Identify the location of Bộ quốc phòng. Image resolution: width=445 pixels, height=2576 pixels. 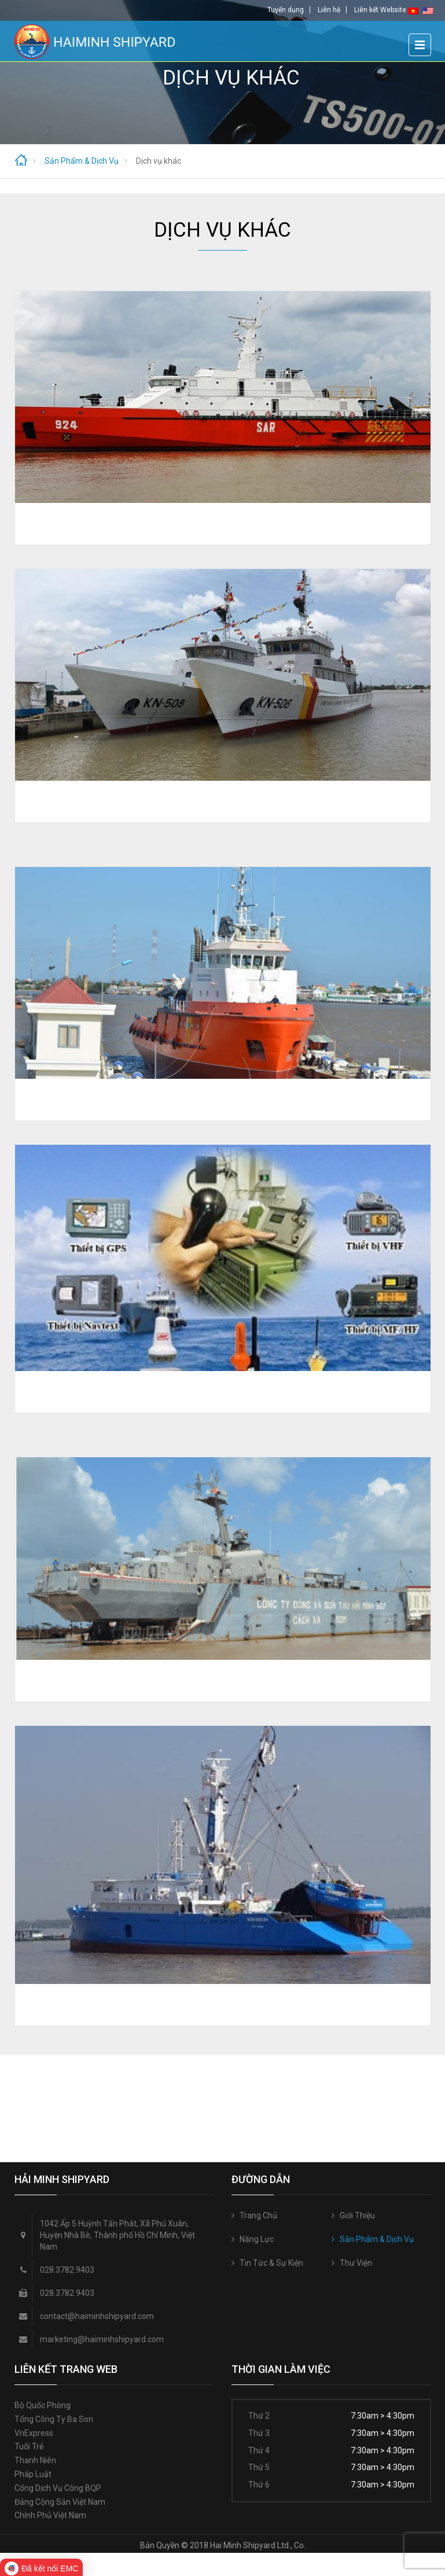
(42, 2405).